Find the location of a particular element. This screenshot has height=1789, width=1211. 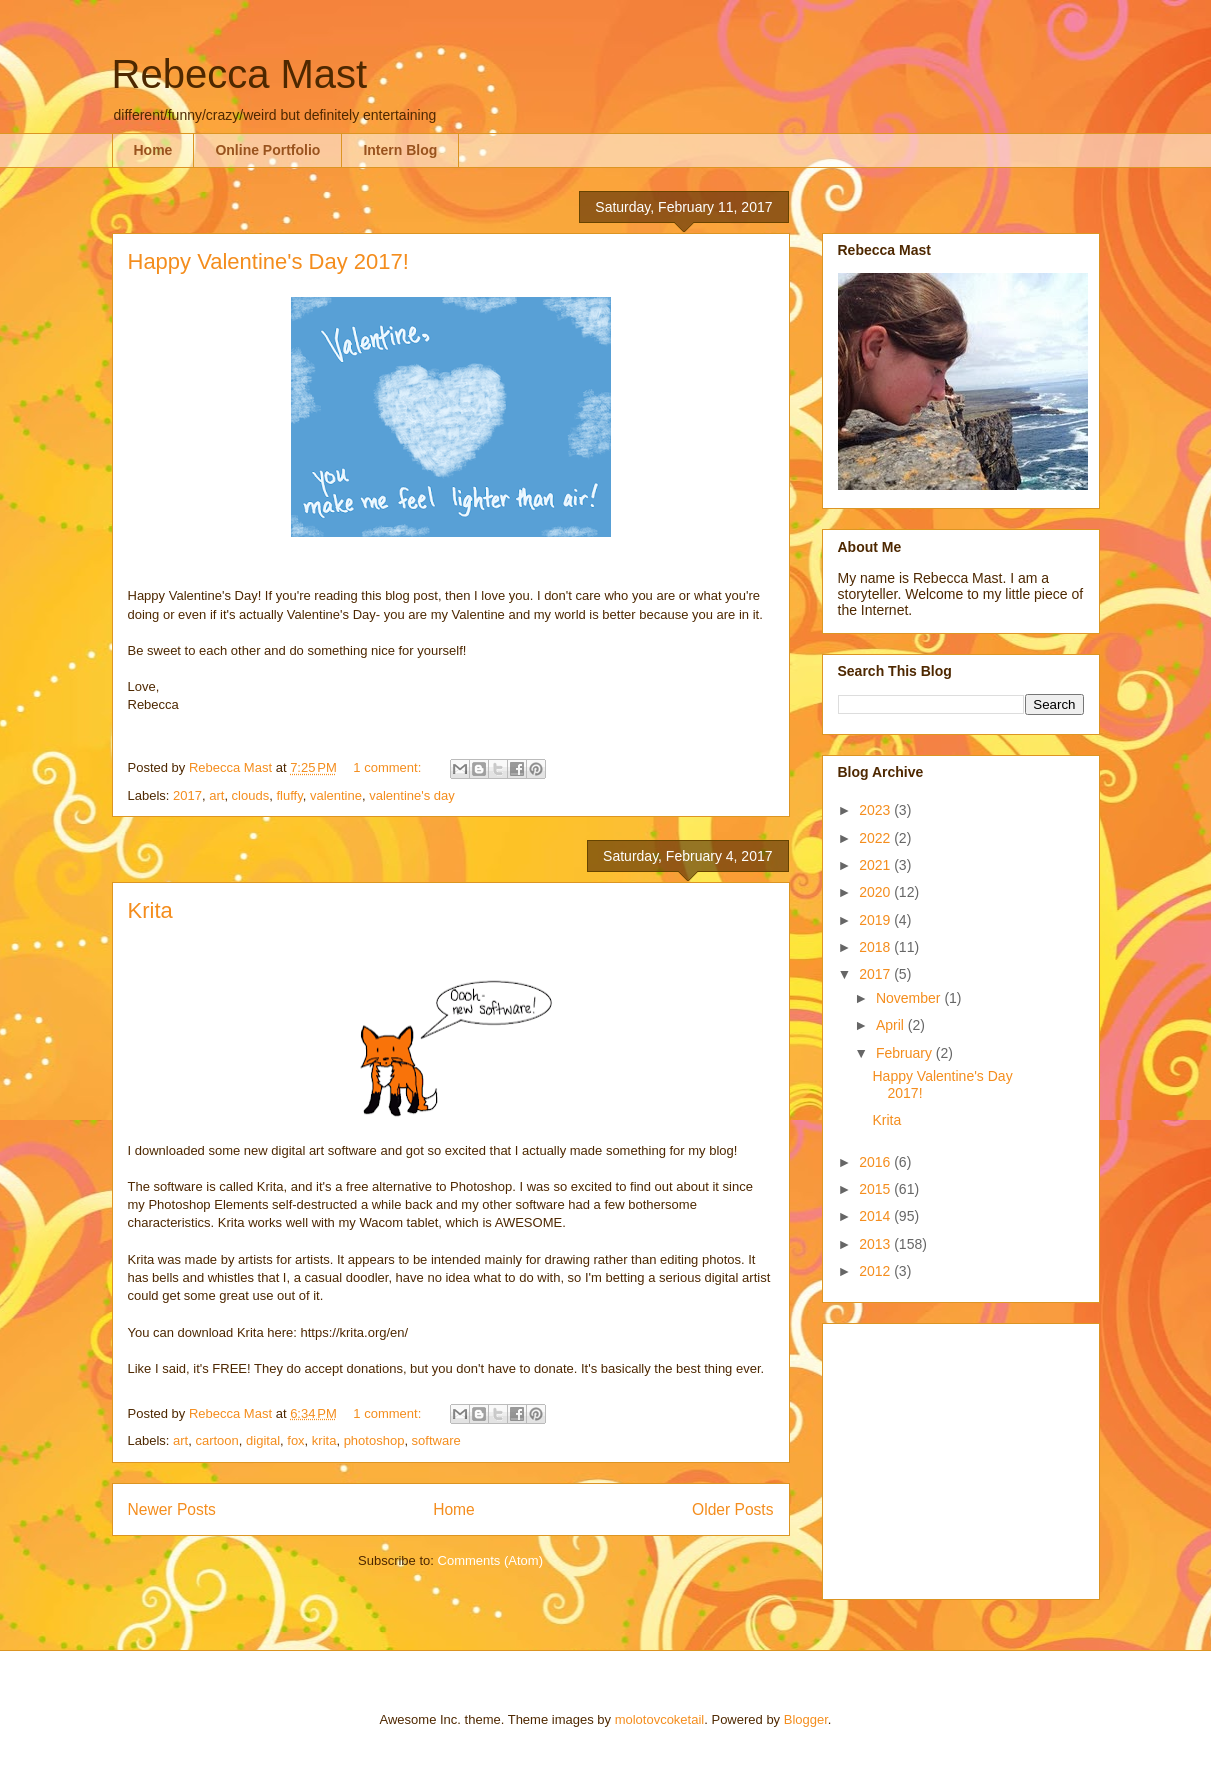

2023 is located at coordinates (876, 810).